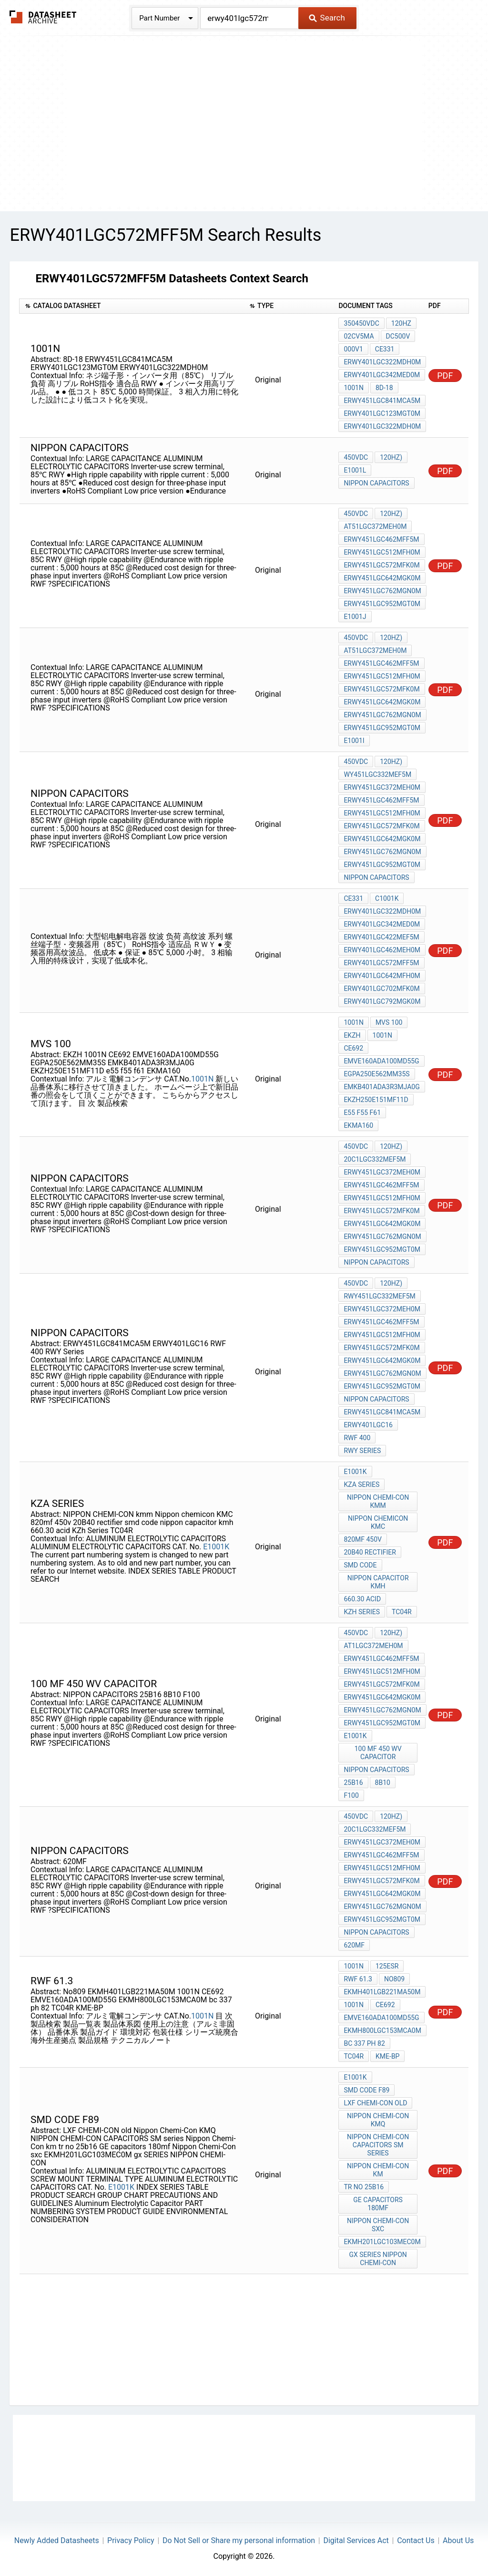 The height and width of the screenshot is (2576, 488). What do you see at coordinates (378, 2120) in the screenshot?
I see `Nippon Chemi-Con KMQ` at bounding box center [378, 2120].